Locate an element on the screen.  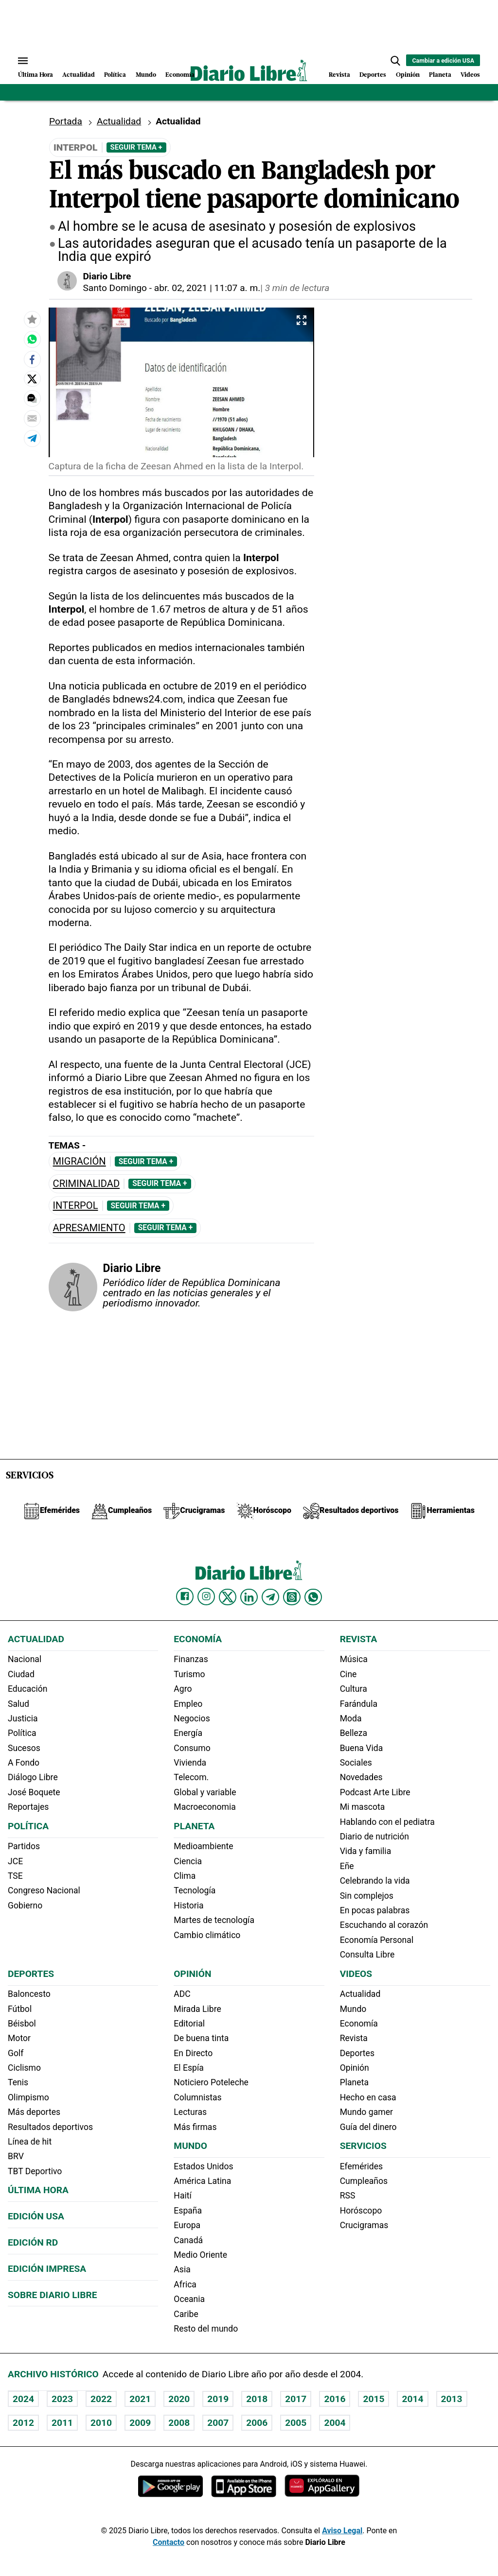
Macroeconomia is located at coordinates (205, 1807).